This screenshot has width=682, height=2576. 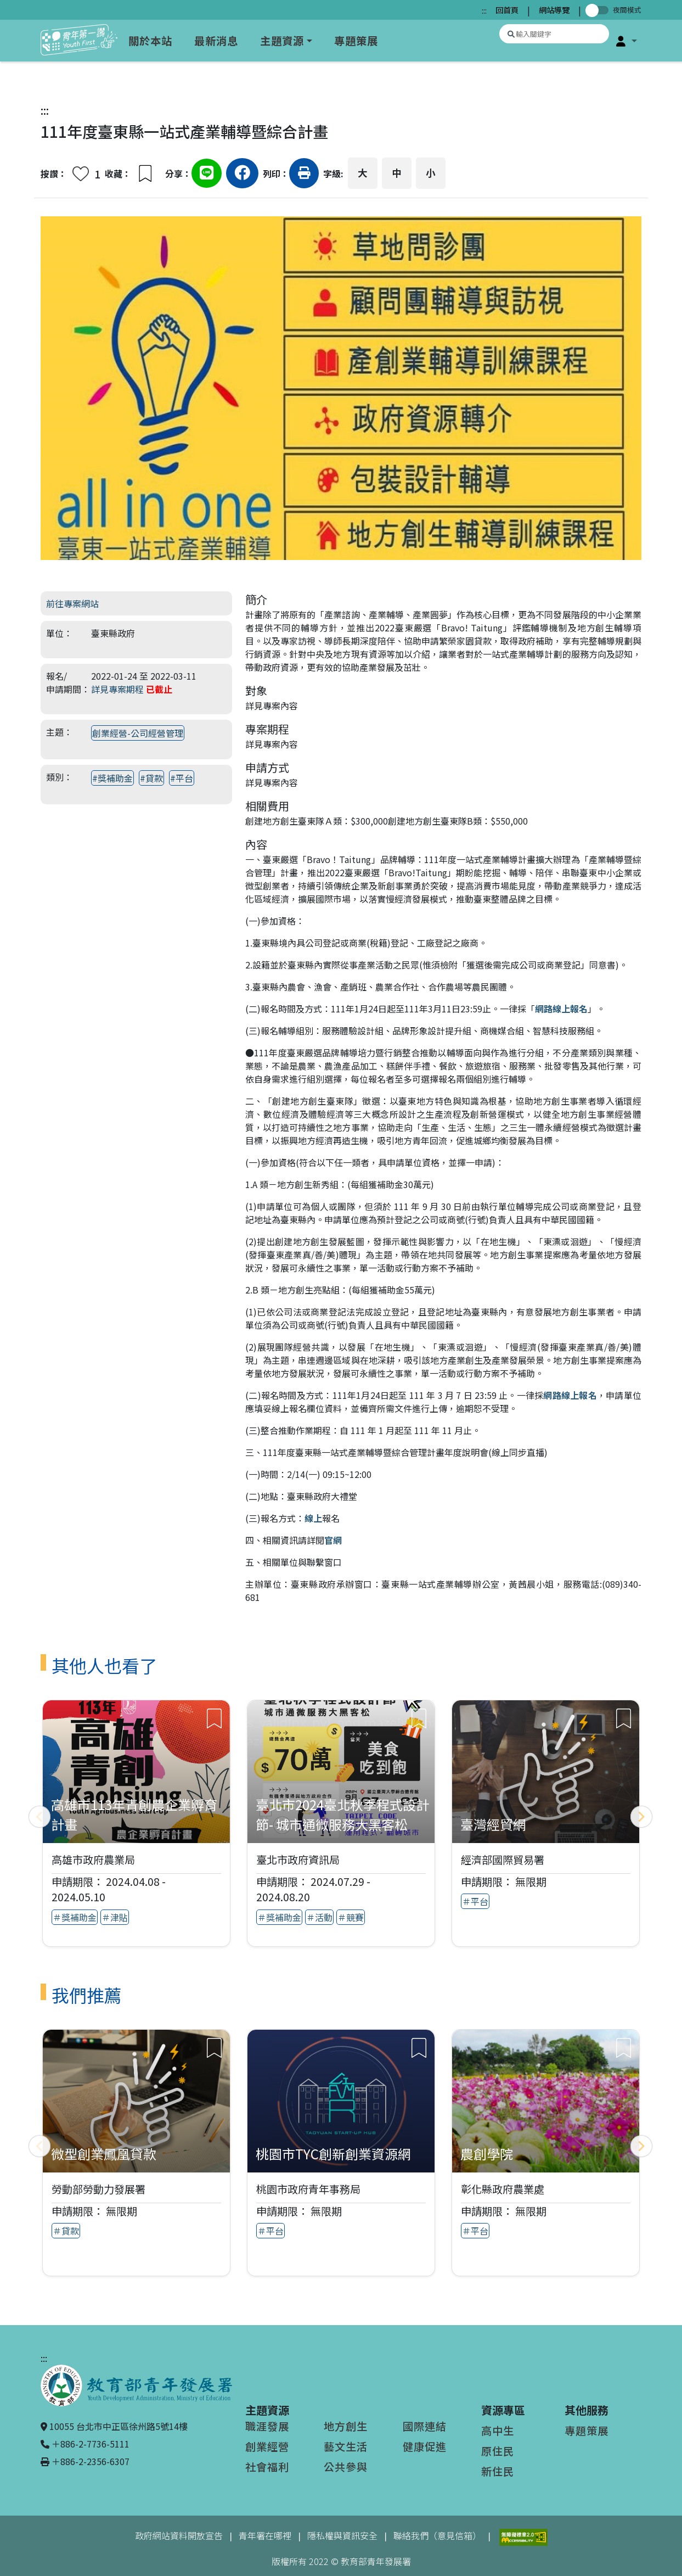 What do you see at coordinates (346, 2426) in the screenshot?
I see `地方創生` at bounding box center [346, 2426].